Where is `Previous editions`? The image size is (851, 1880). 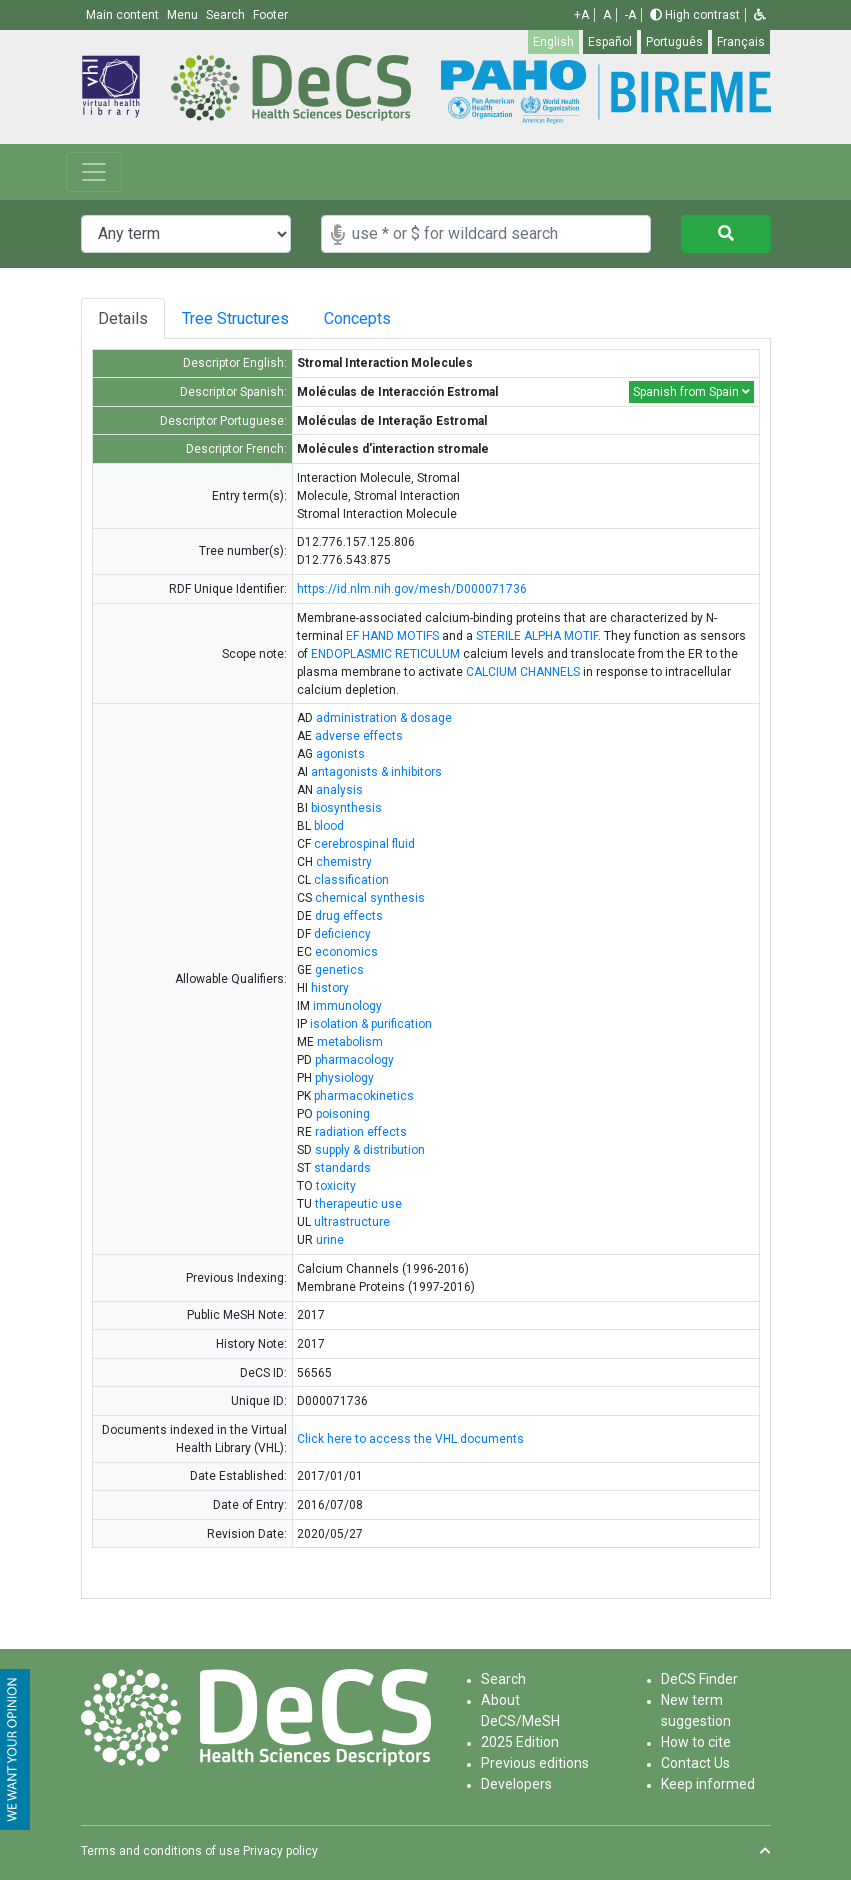 Previous editions is located at coordinates (535, 1763).